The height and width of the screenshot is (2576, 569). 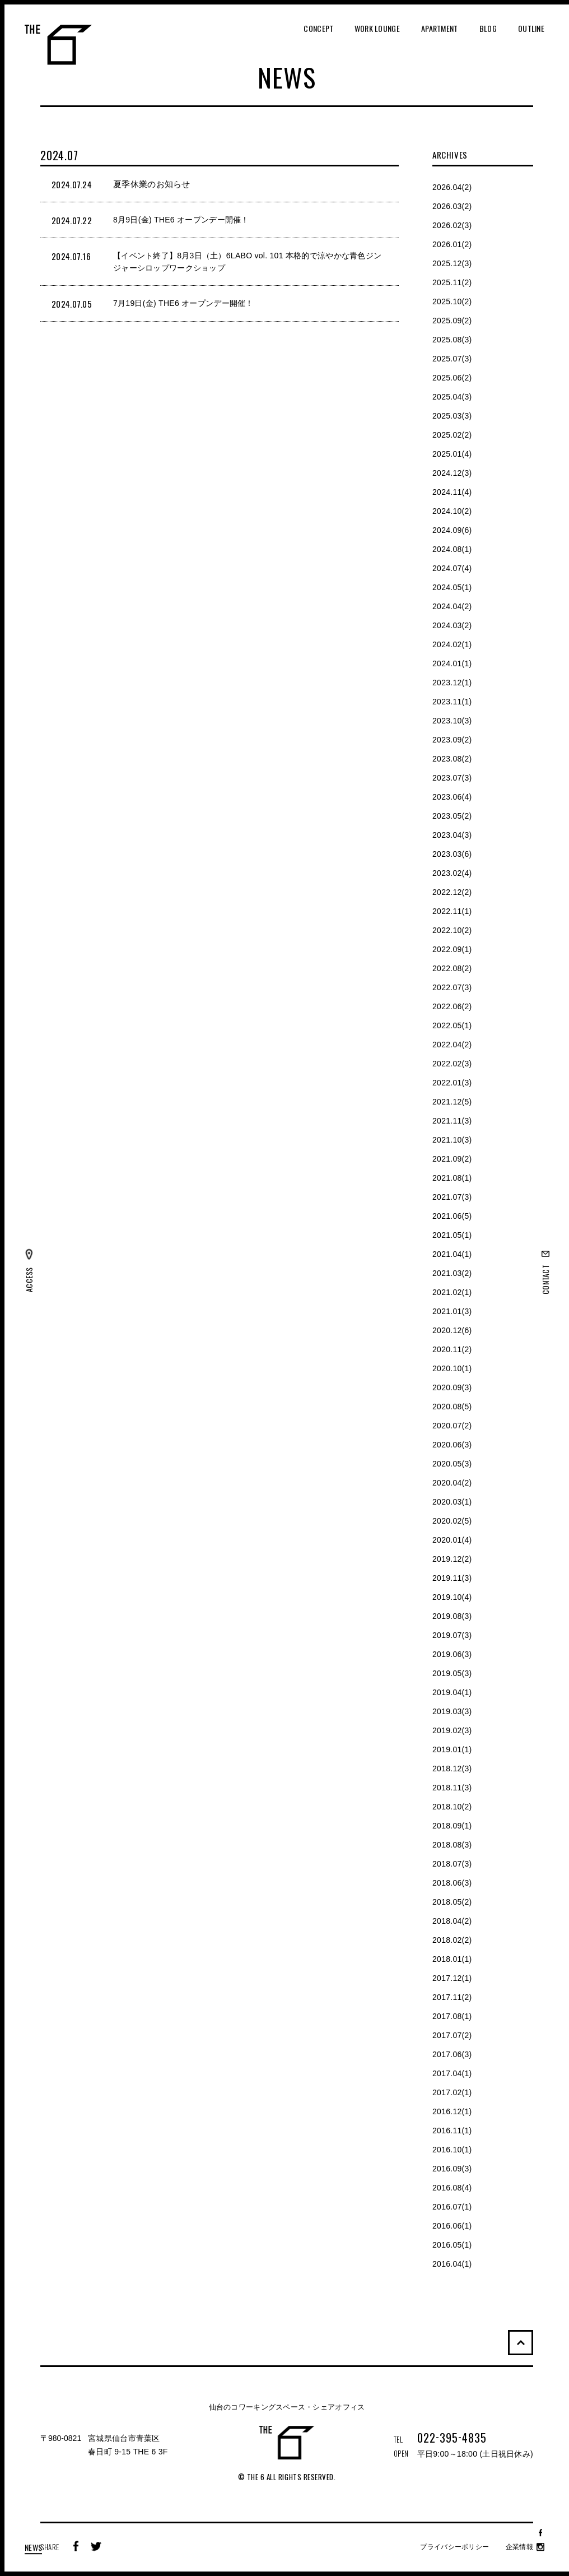 What do you see at coordinates (452, 1749) in the screenshot?
I see `2019.01(1)` at bounding box center [452, 1749].